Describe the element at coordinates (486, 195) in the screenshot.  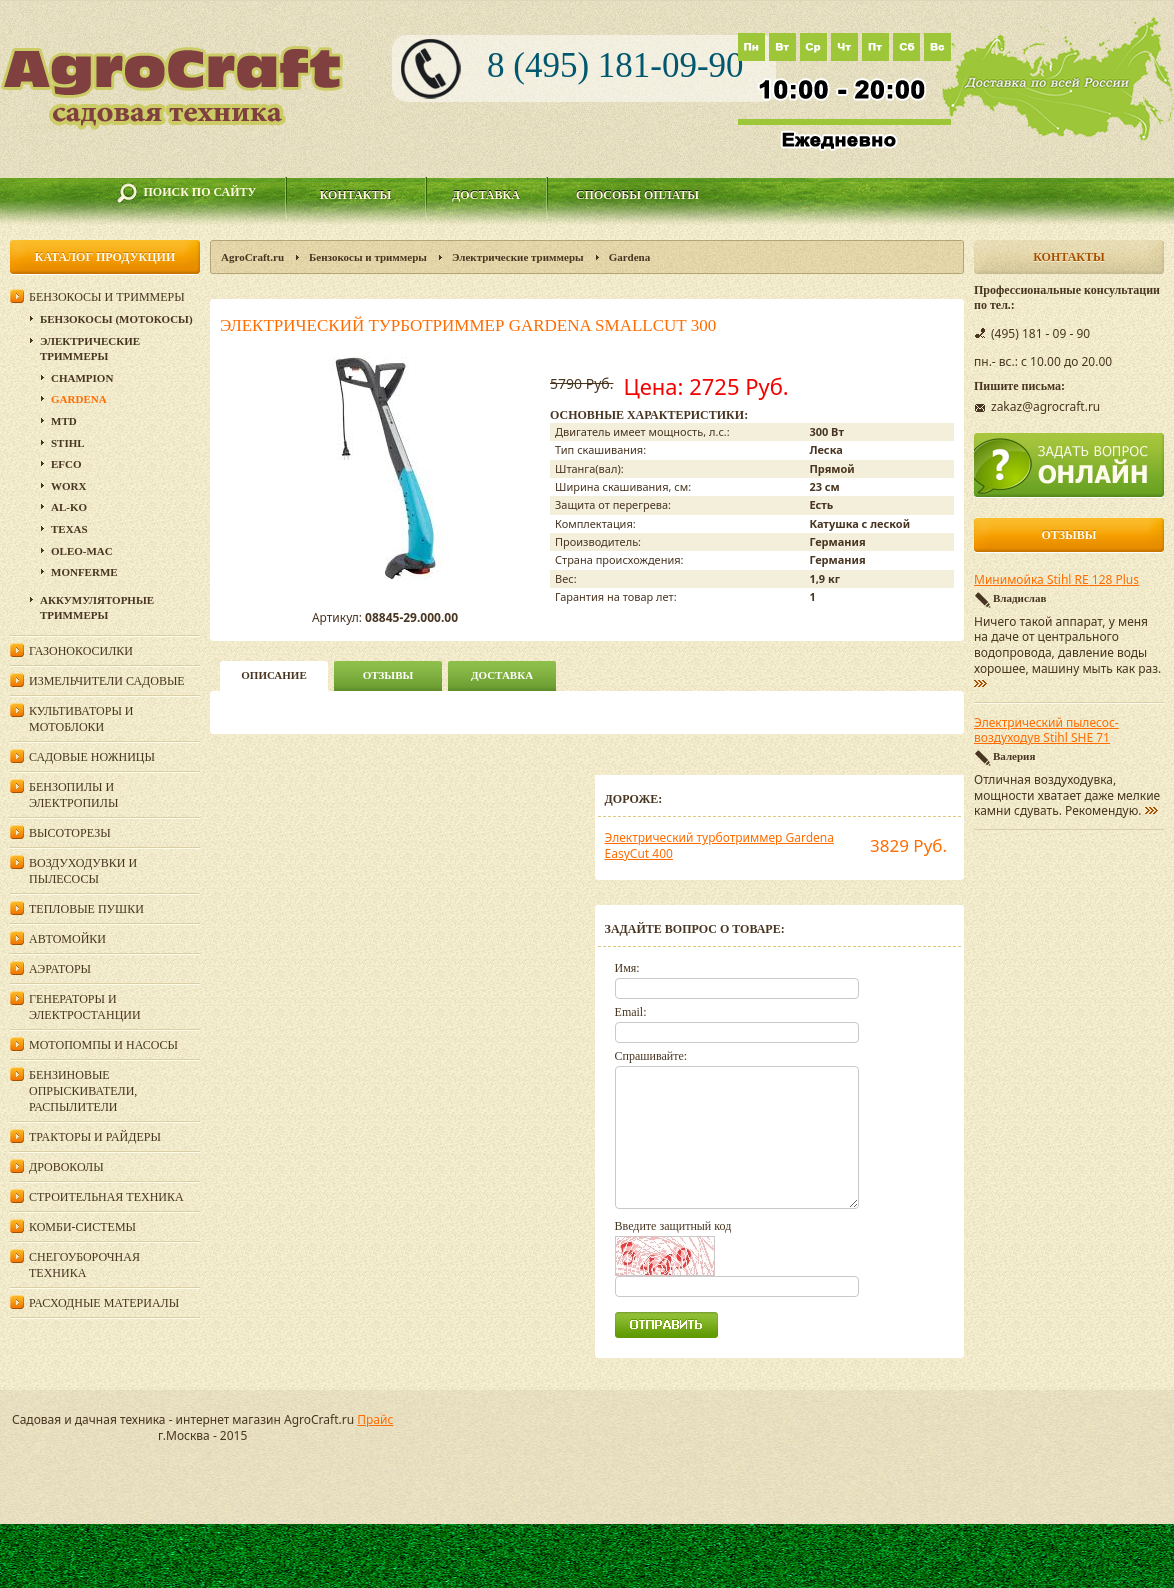
I see `Доставка` at that location.